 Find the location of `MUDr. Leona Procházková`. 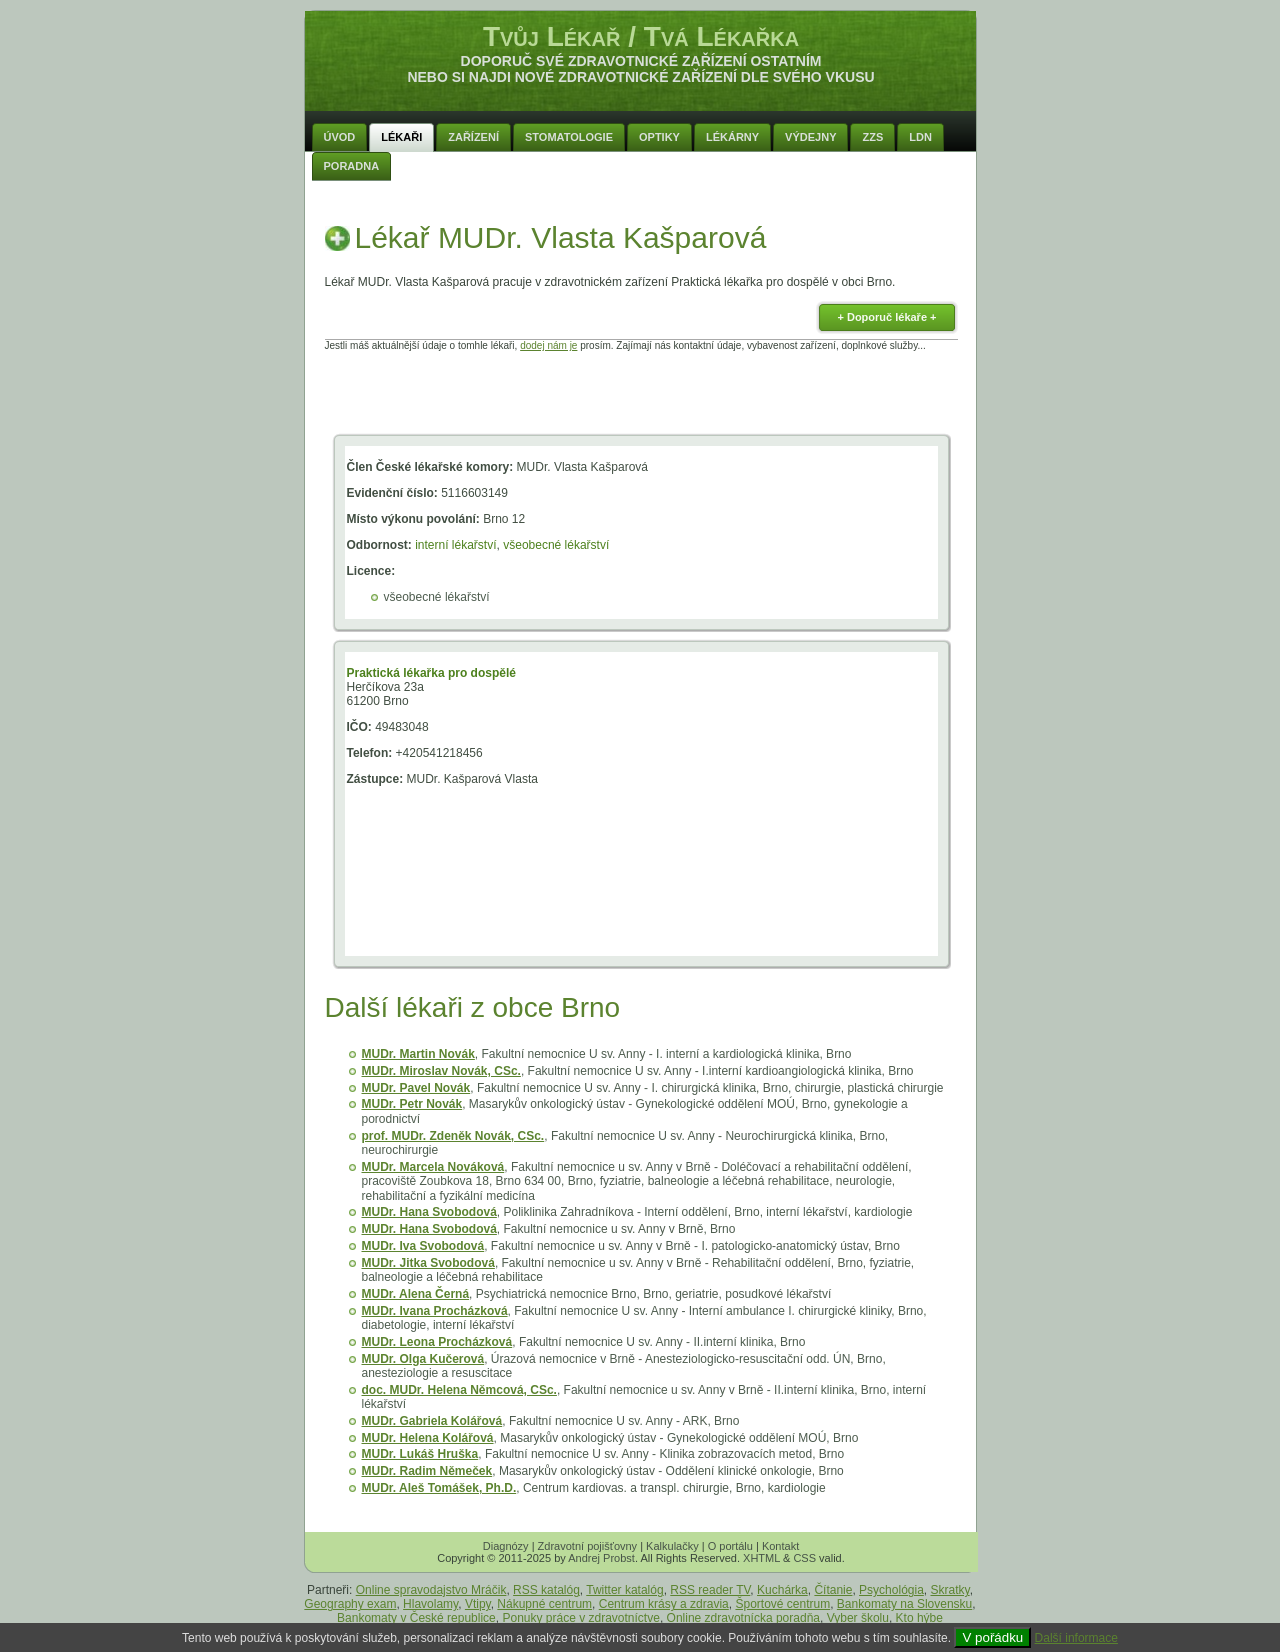

MUDr. Leona Procházková is located at coordinates (437, 1342).